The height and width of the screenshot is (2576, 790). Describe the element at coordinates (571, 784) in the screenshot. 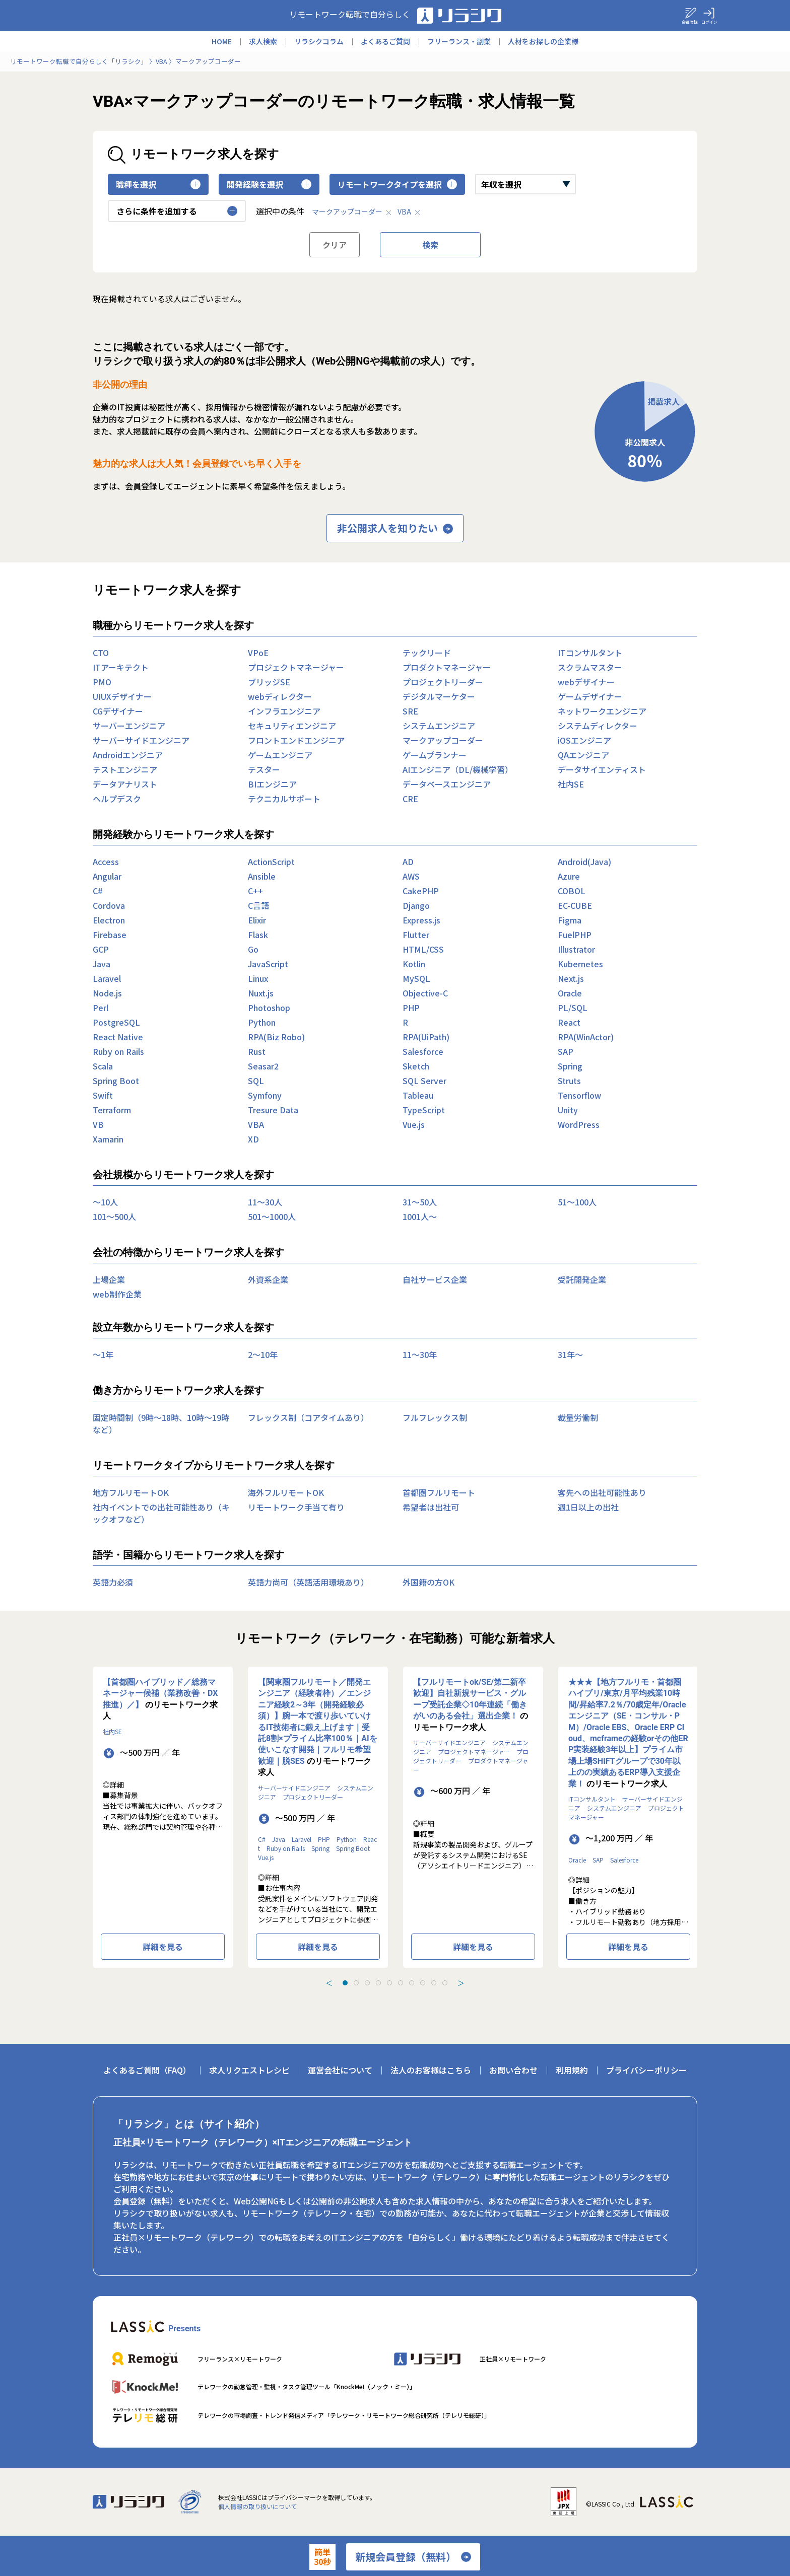

I see `社内SE` at that location.